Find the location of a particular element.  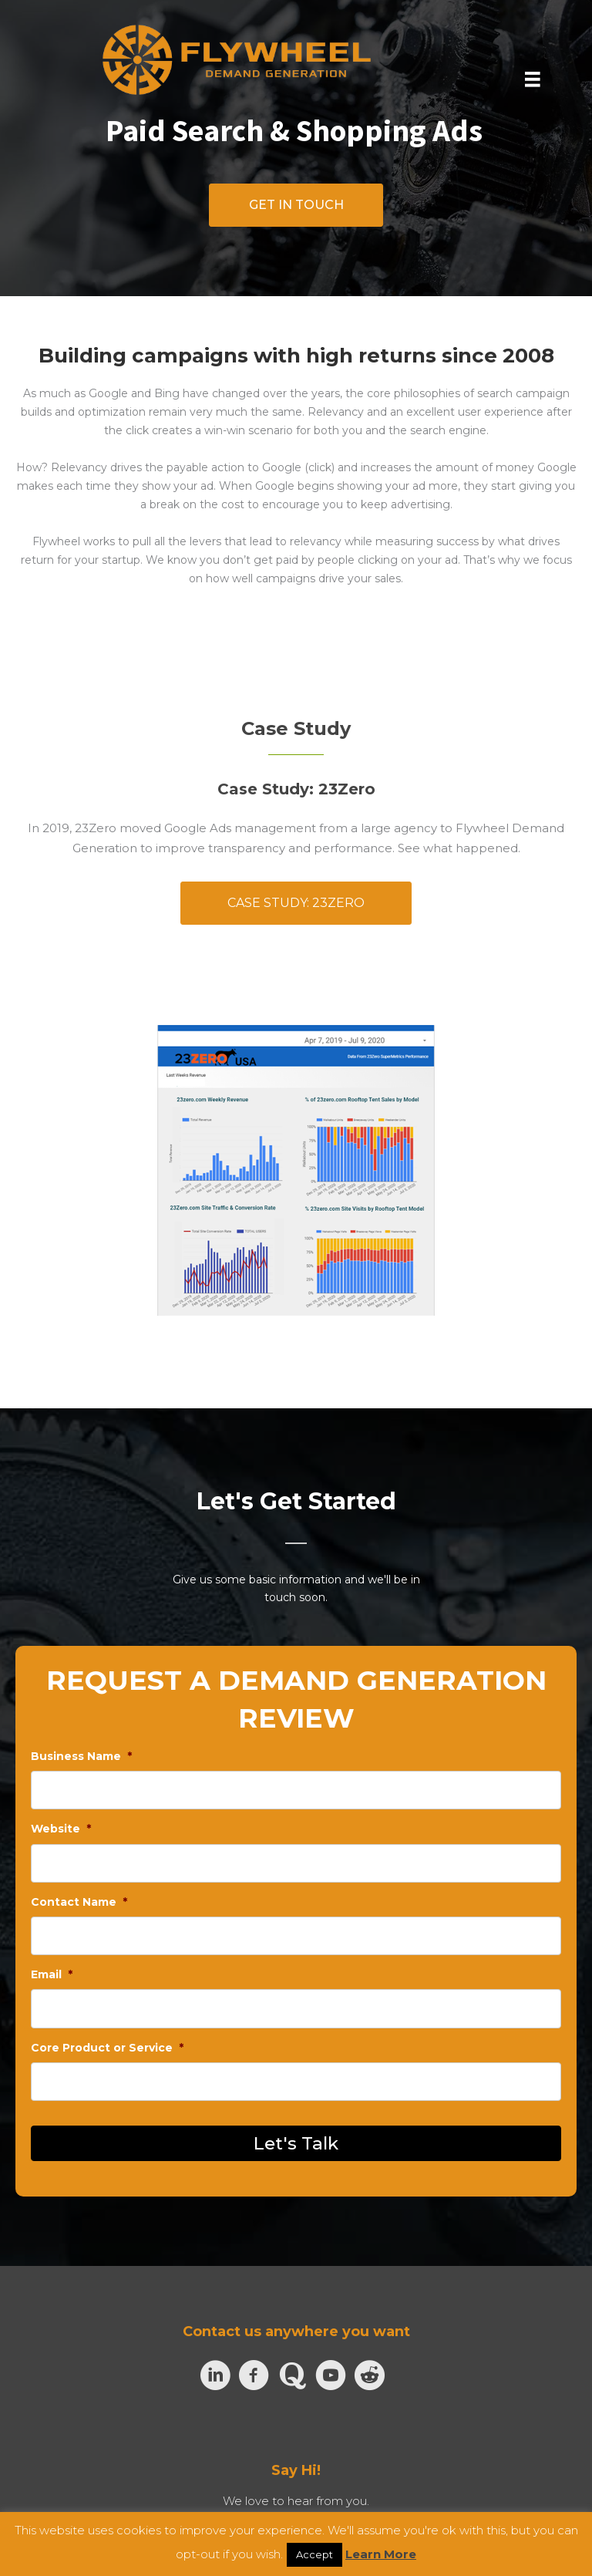

[Go to https://www.reddit.com/user/flywheeldemand] is located at coordinates (369, 2375).